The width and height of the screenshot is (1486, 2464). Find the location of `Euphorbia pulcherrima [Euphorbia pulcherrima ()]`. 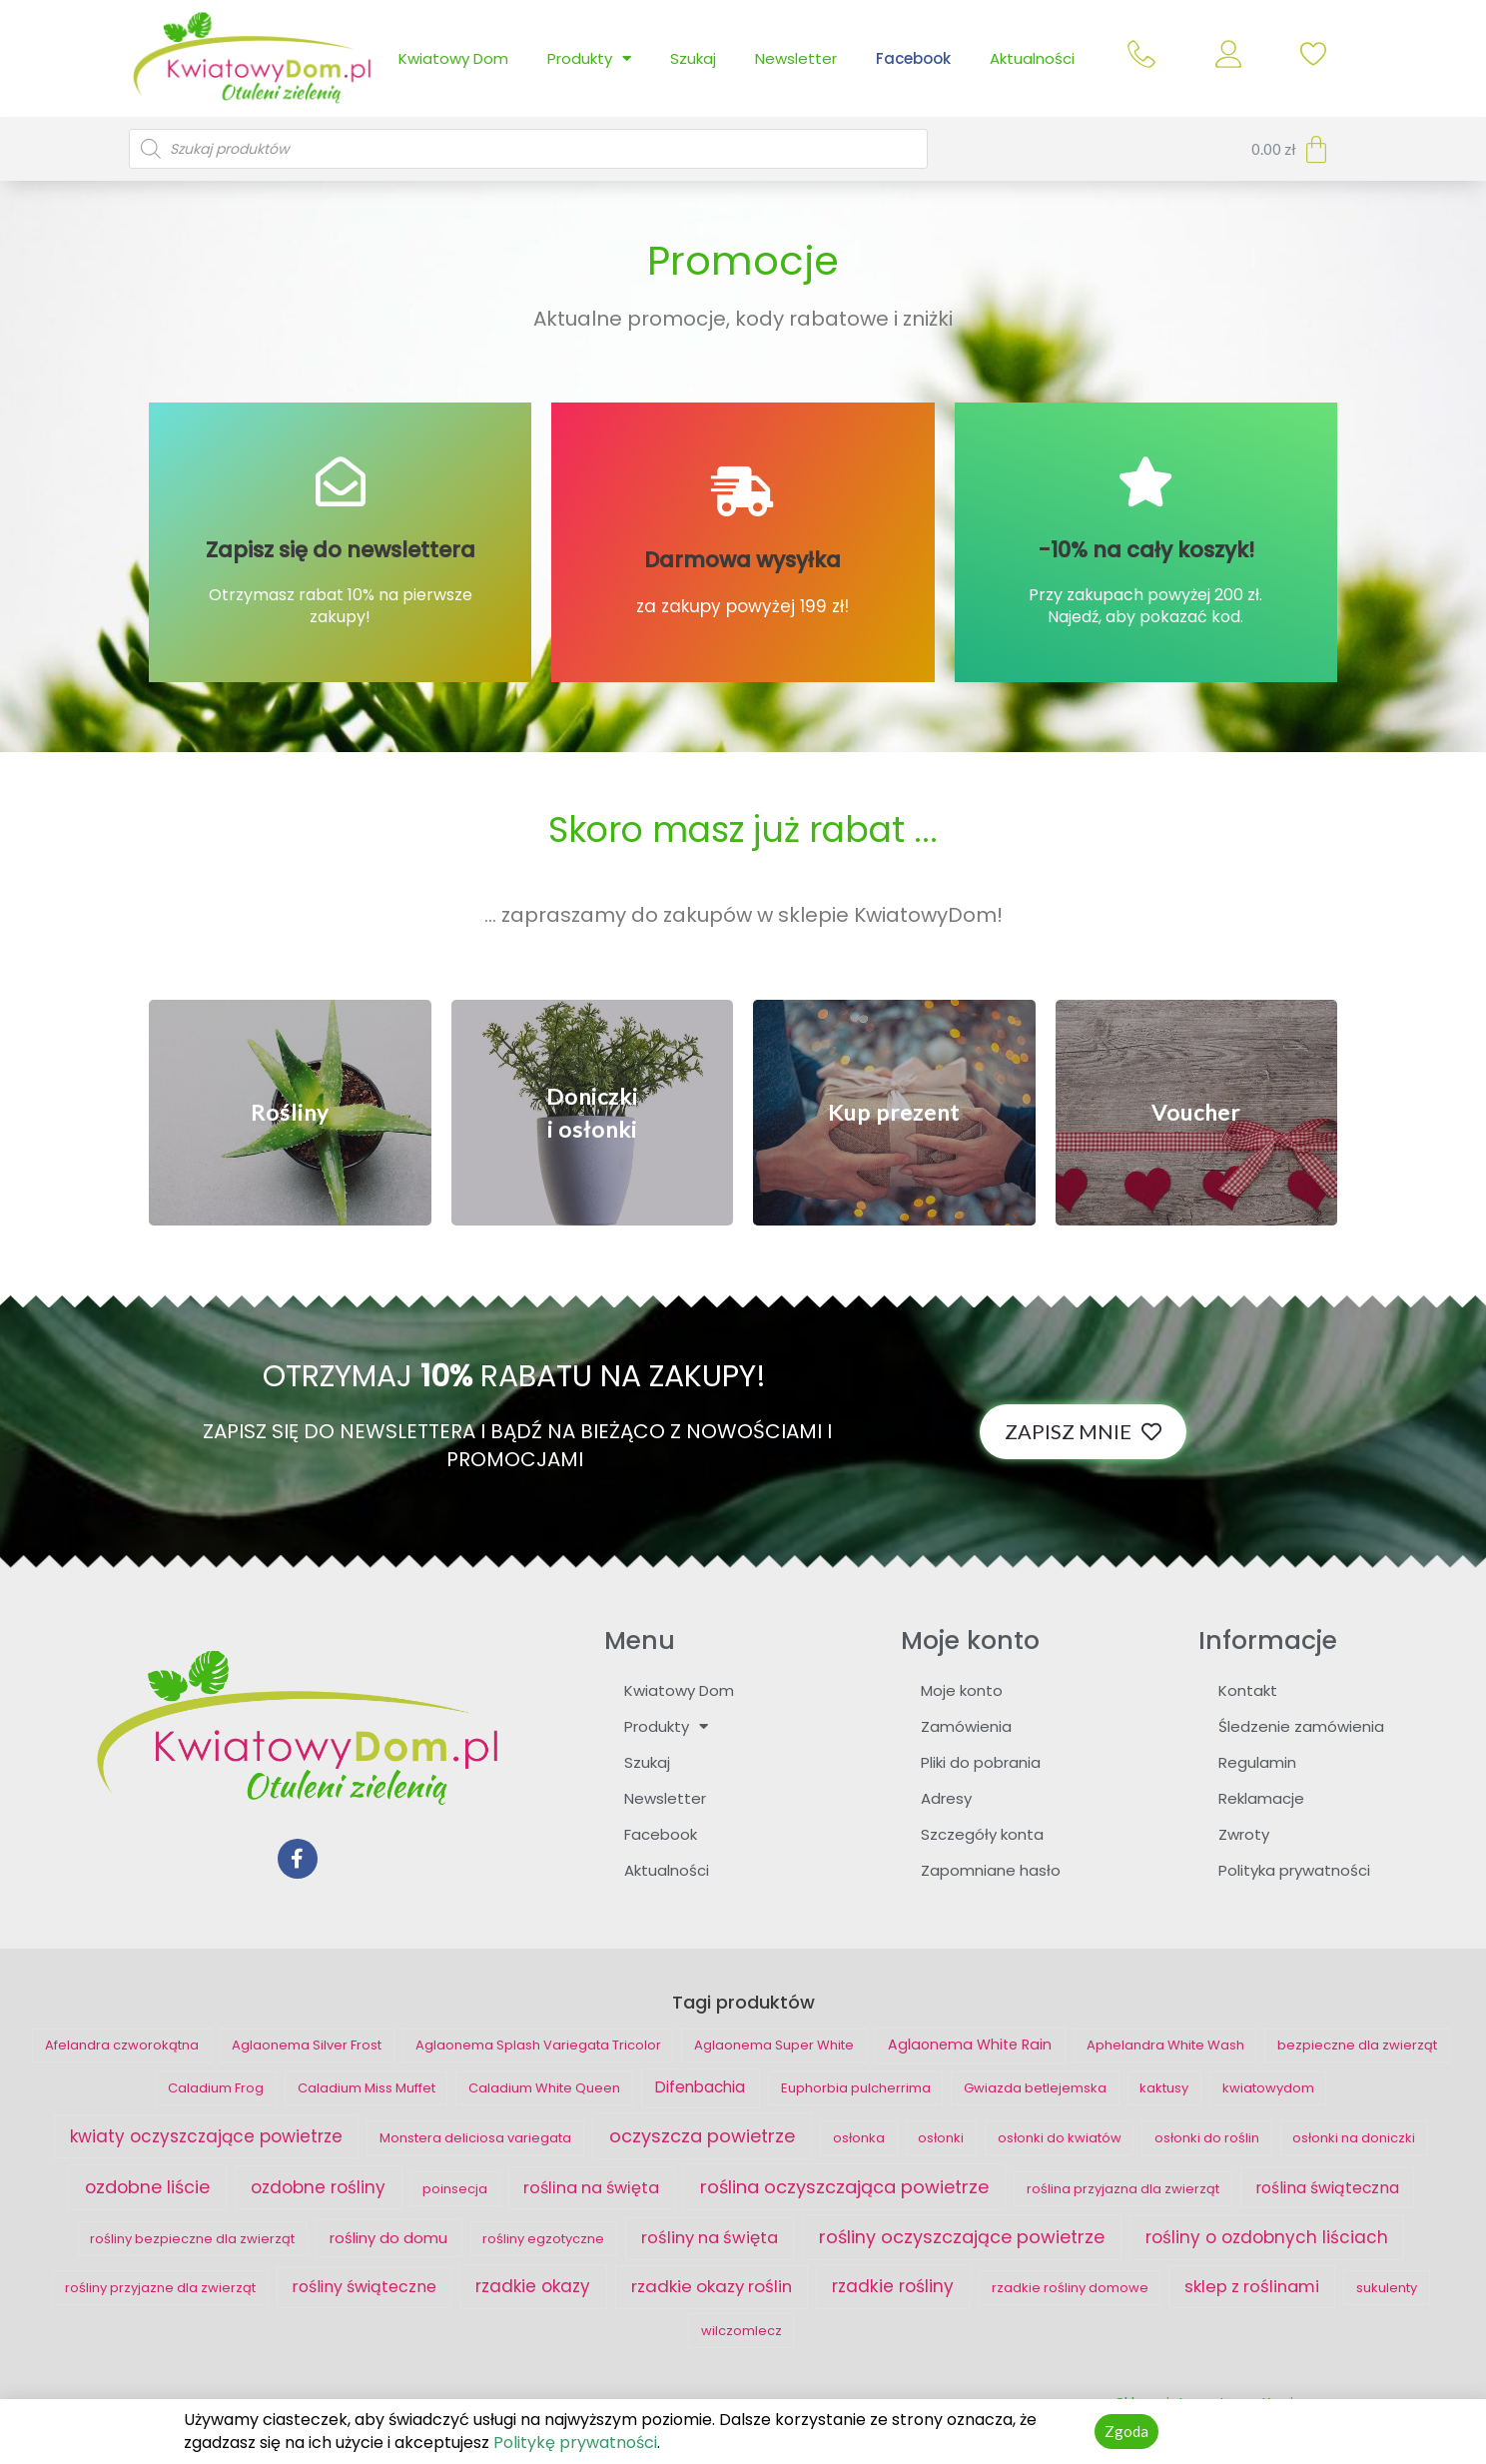

Euphorbia pulcherrima [Euphorbia pulcherrima ()] is located at coordinates (856, 2087).